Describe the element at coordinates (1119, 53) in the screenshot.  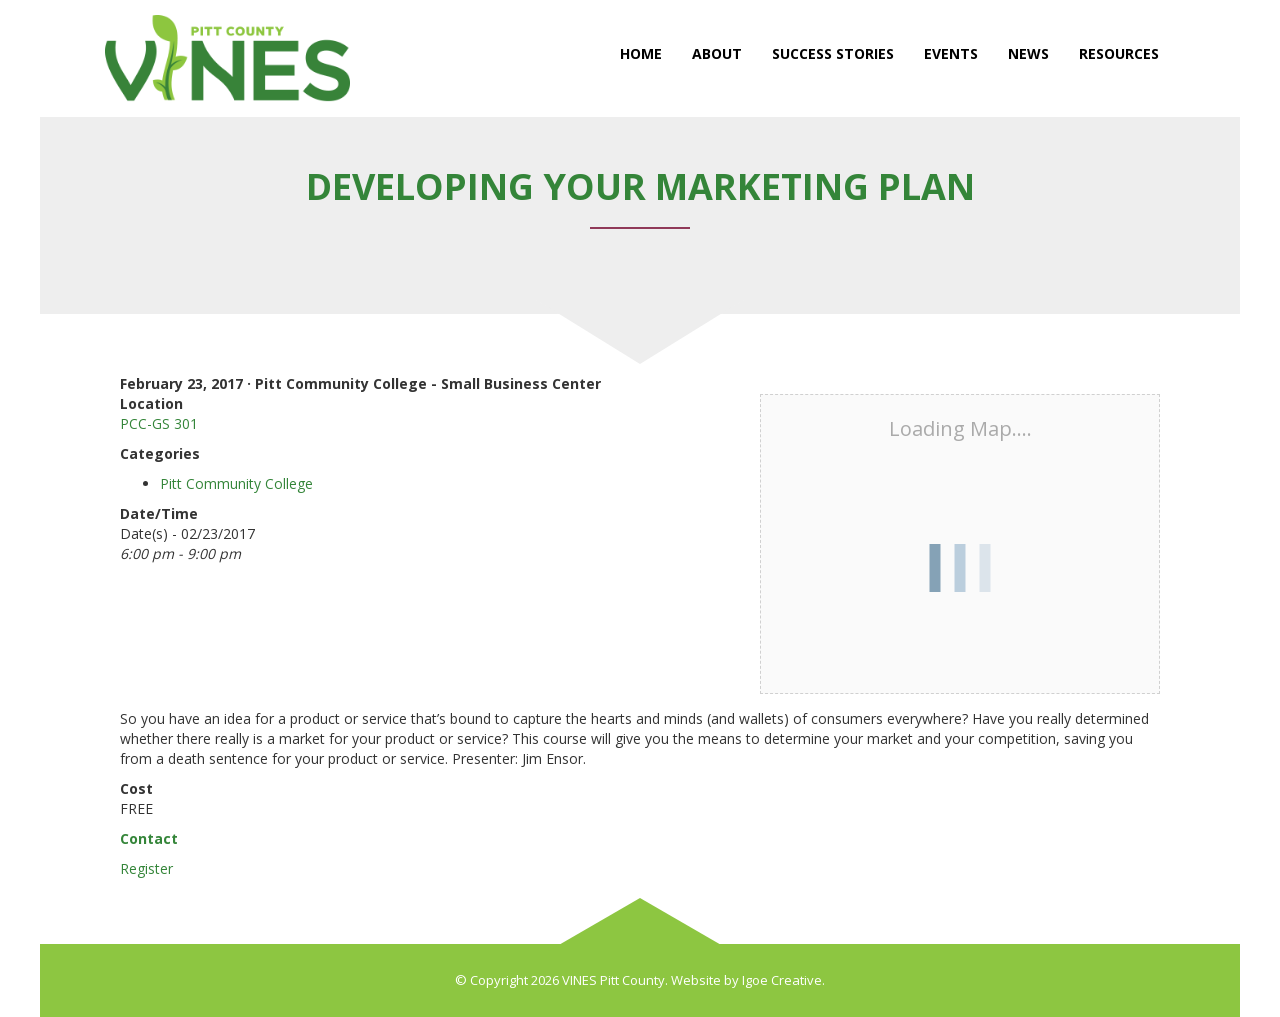
I see `Resources` at that location.